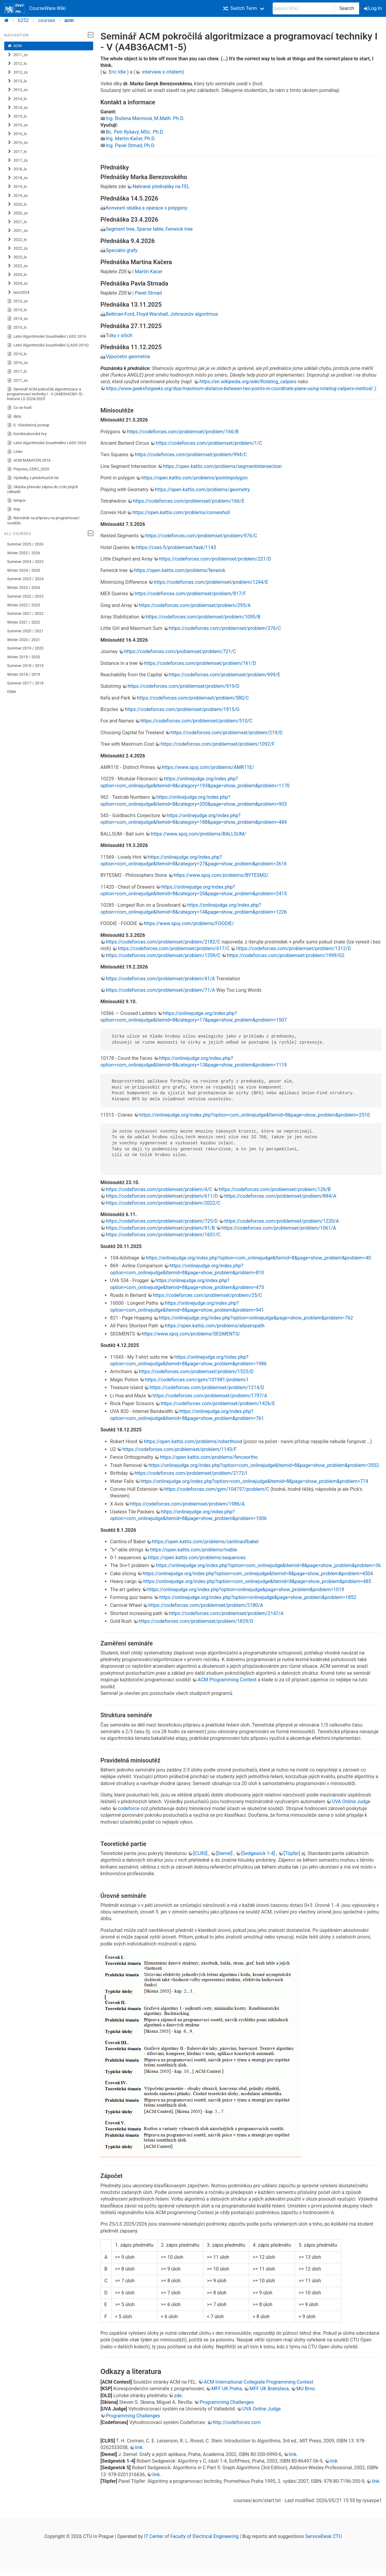  I want to click on Summer 2021 / 2022, so click(25, 613).